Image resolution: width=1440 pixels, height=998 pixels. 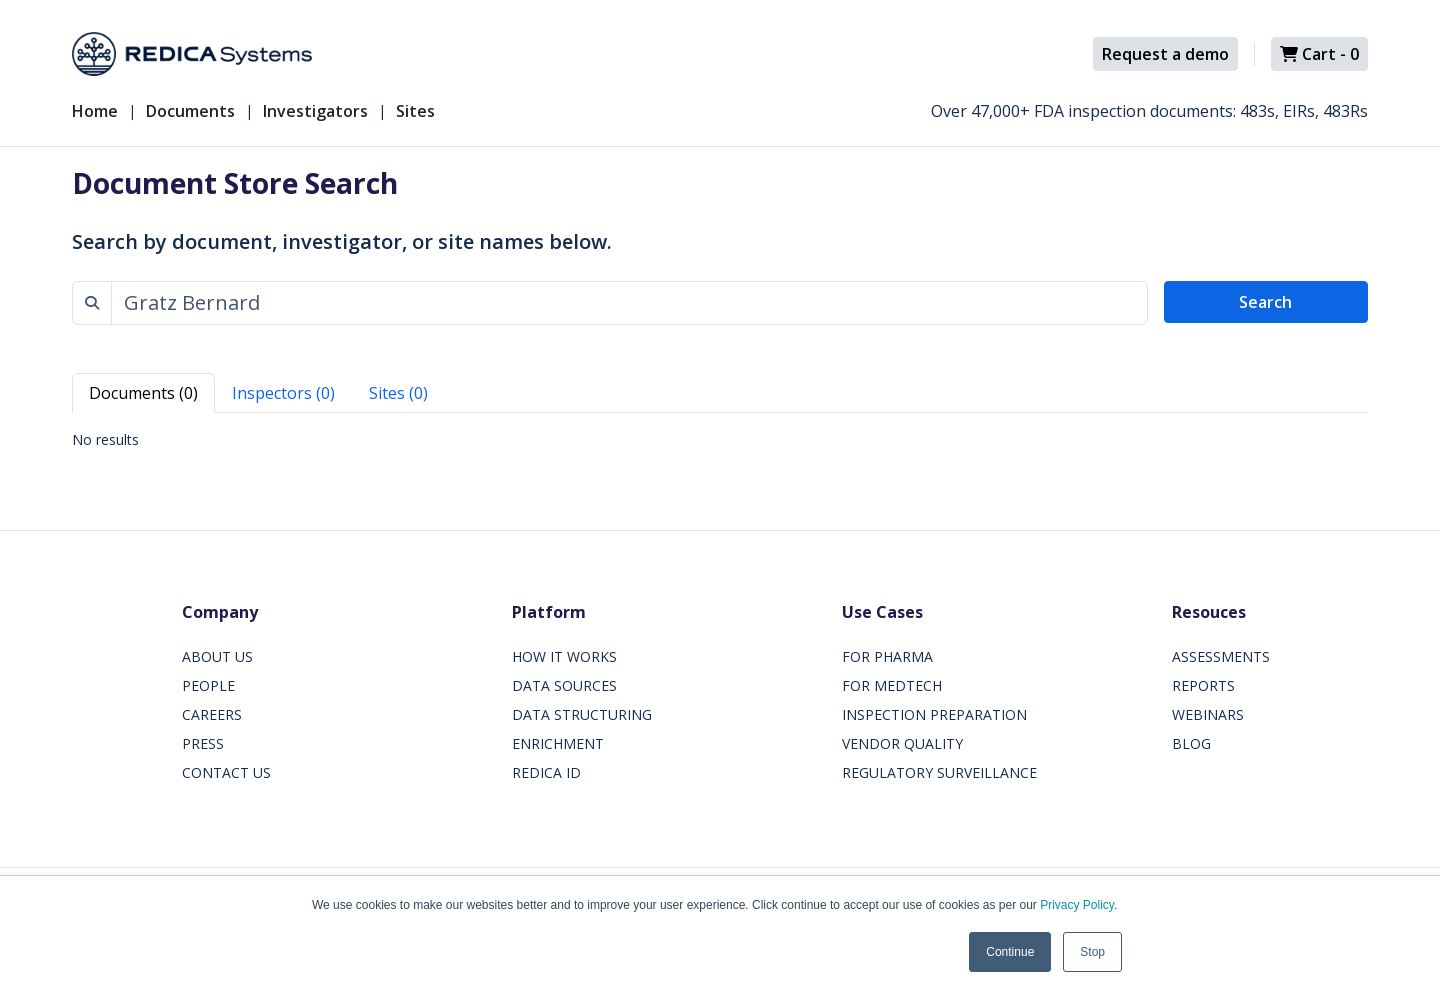 I want to click on Request a demo, so click(x=1165, y=54).